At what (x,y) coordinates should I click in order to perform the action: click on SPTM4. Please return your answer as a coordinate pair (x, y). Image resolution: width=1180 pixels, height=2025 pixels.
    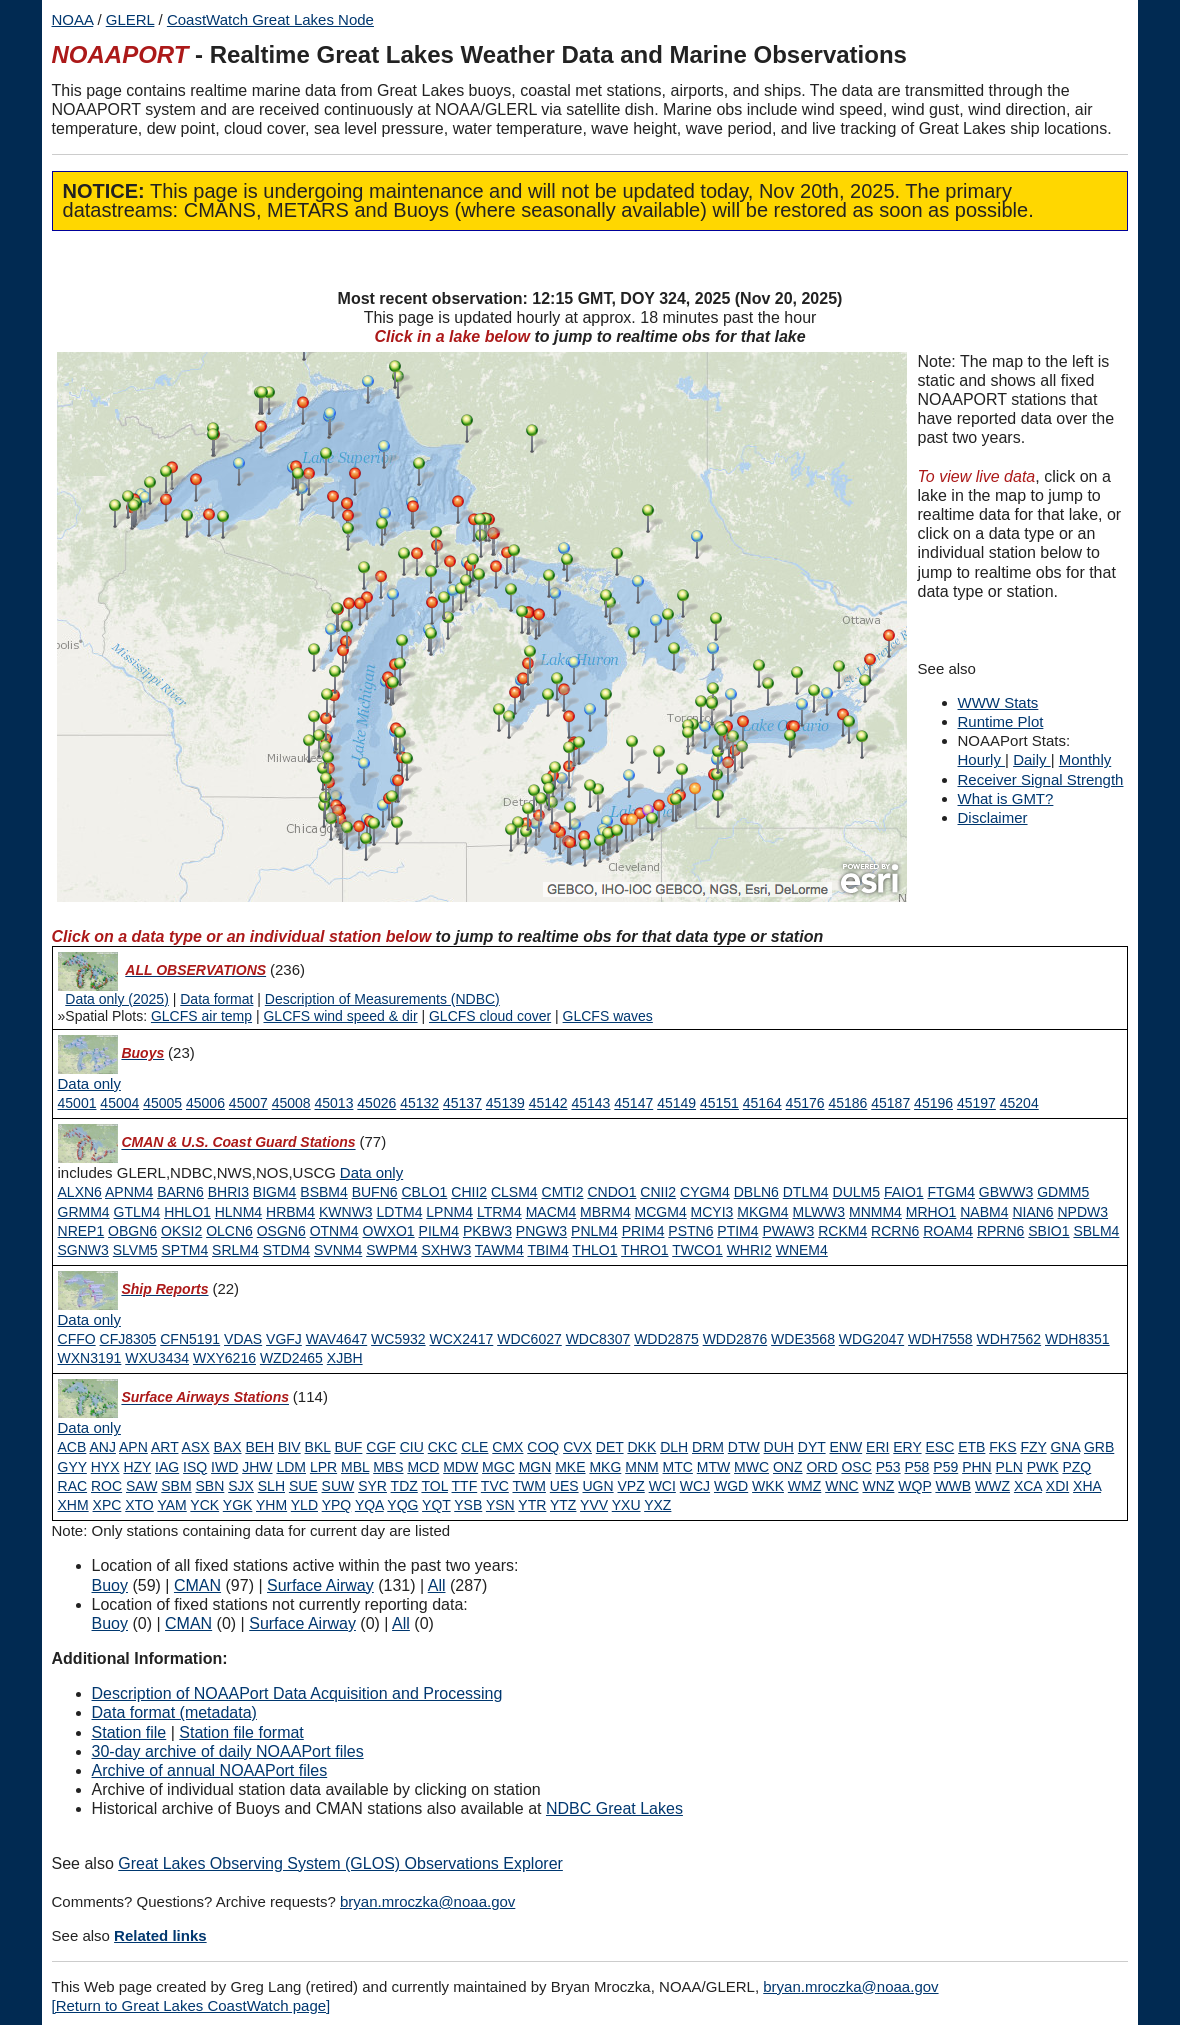
    Looking at the image, I should click on (185, 1250).